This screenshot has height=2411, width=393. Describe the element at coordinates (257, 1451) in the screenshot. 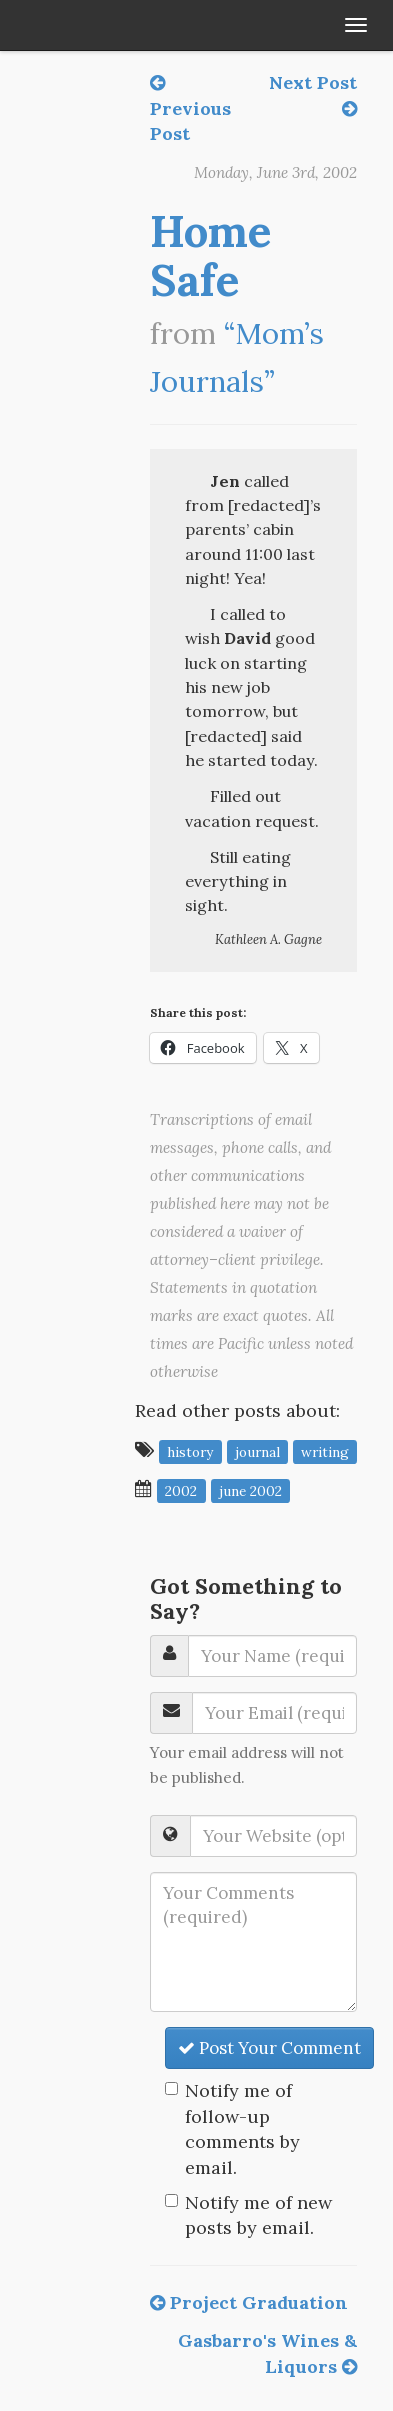

I see `journal` at that location.